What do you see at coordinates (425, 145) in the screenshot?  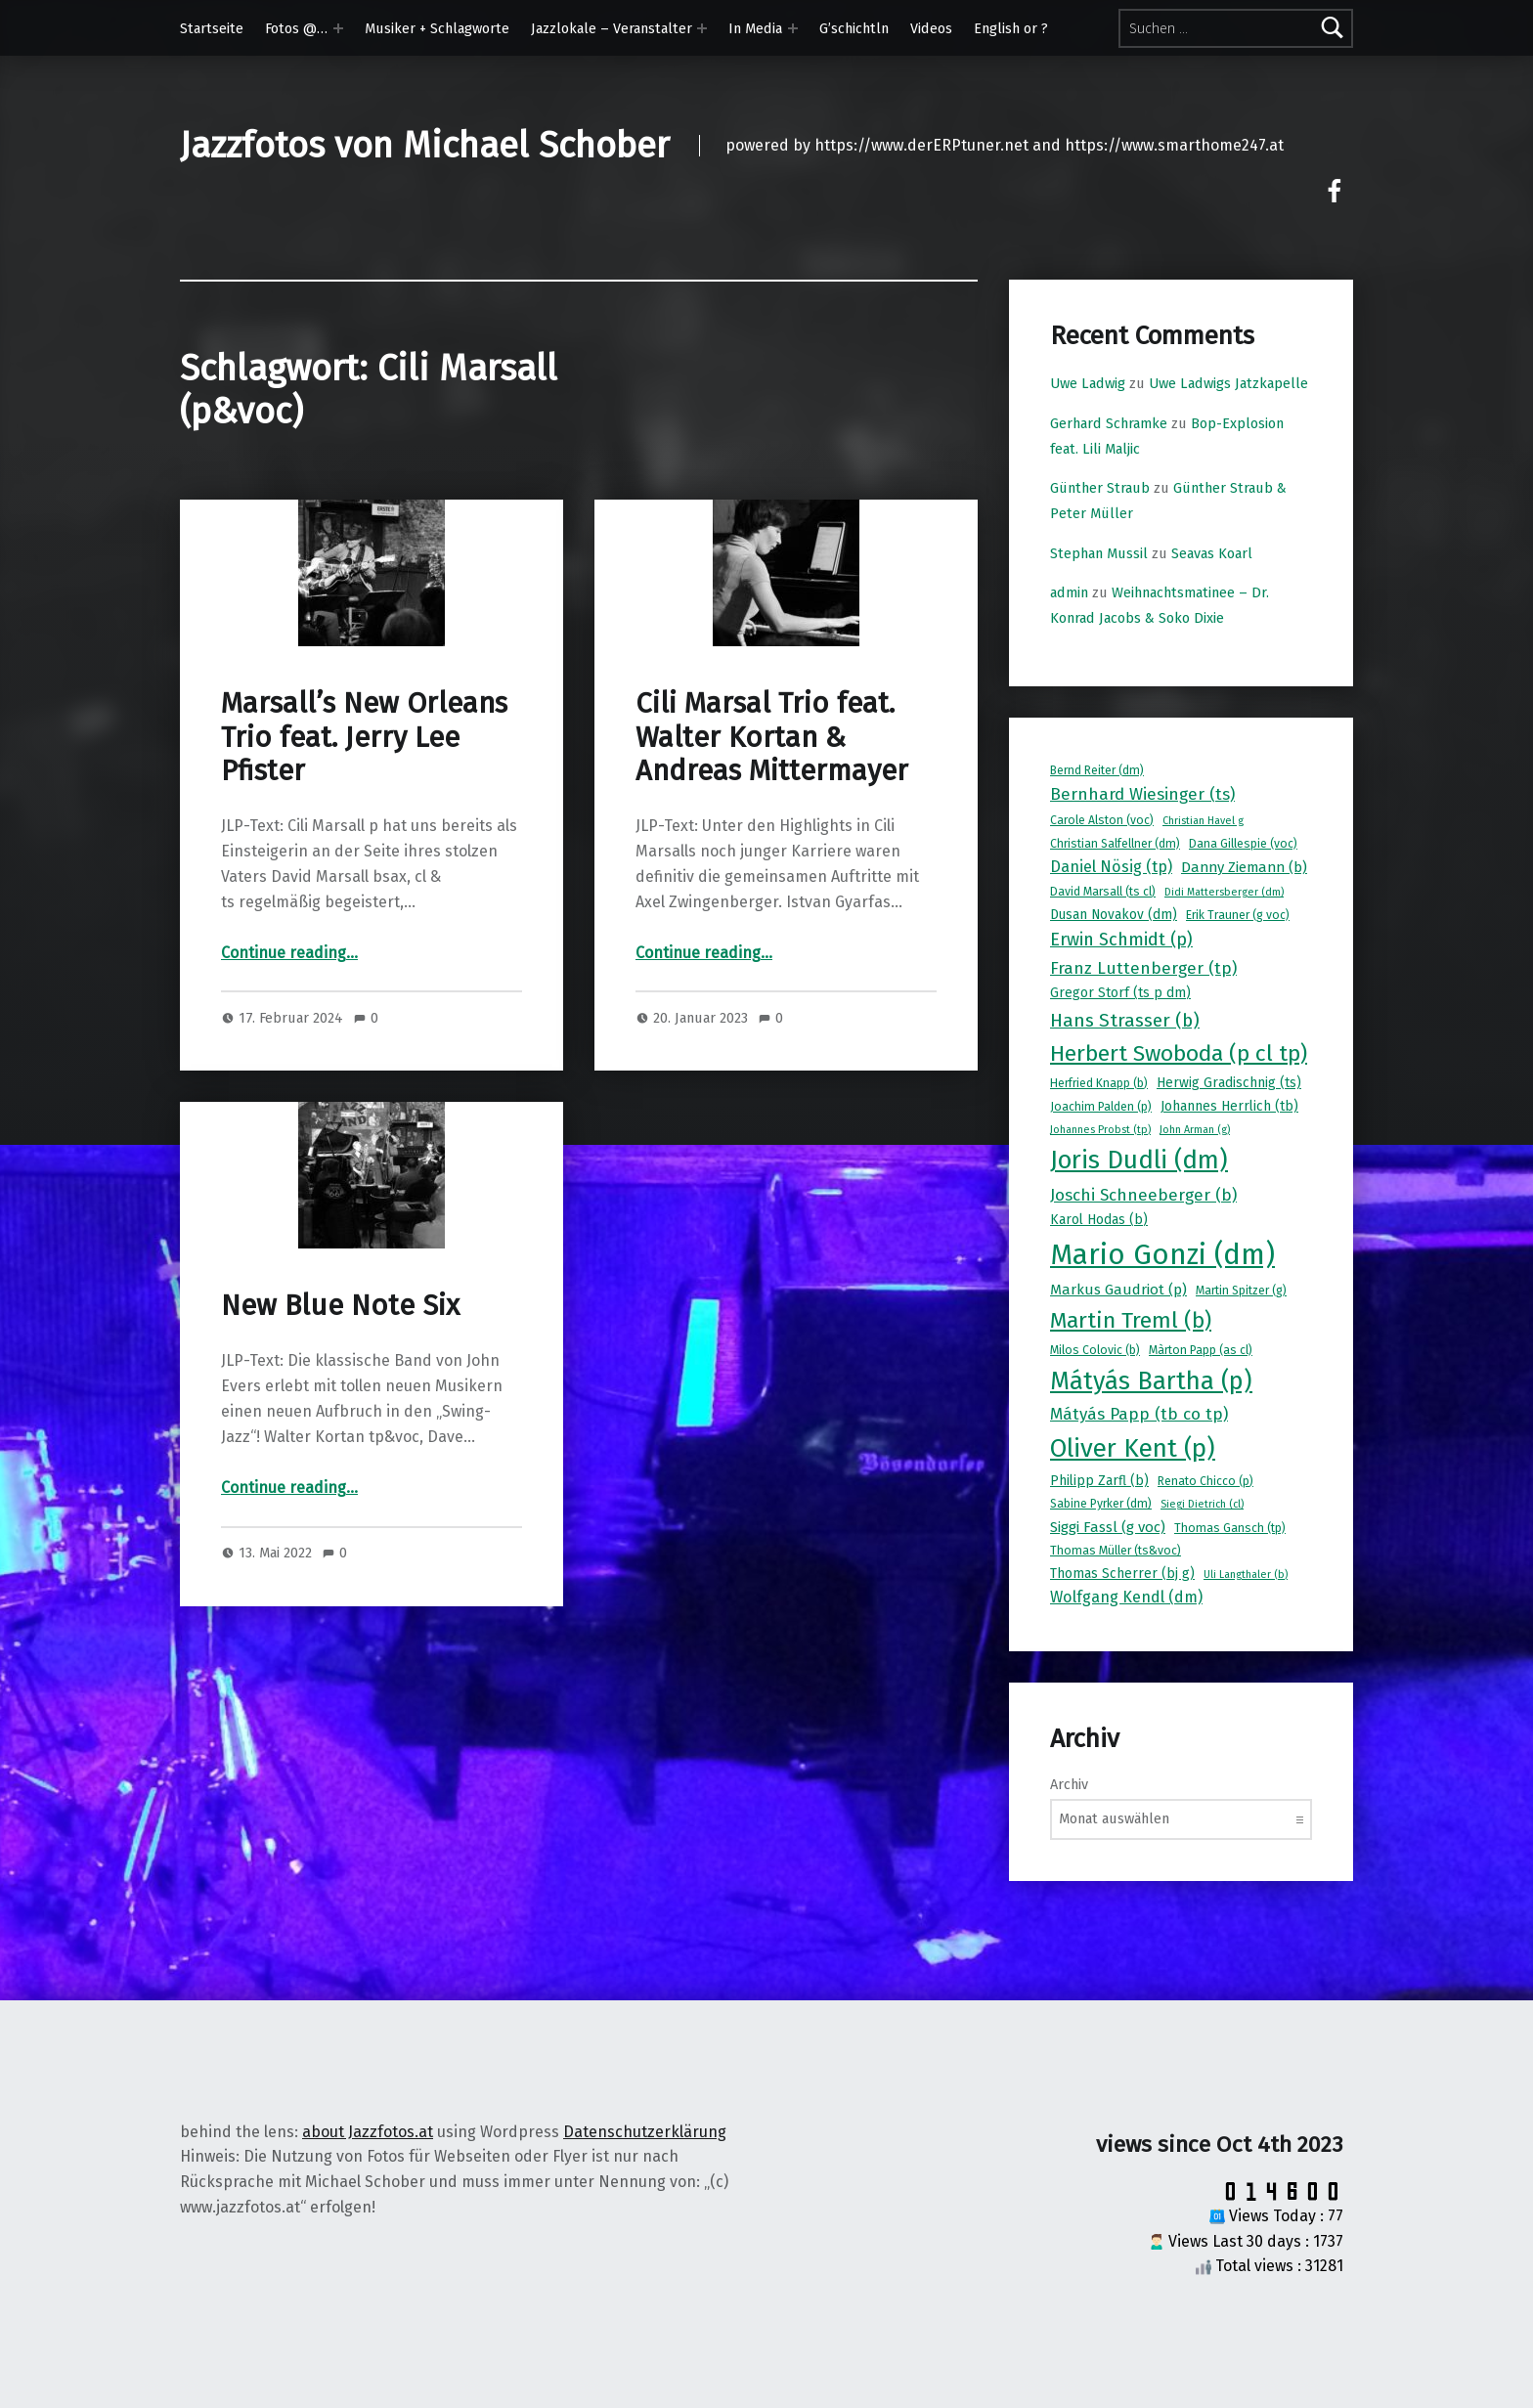 I see `Jazzfotos von Michael Schober` at bounding box center [425, 145].